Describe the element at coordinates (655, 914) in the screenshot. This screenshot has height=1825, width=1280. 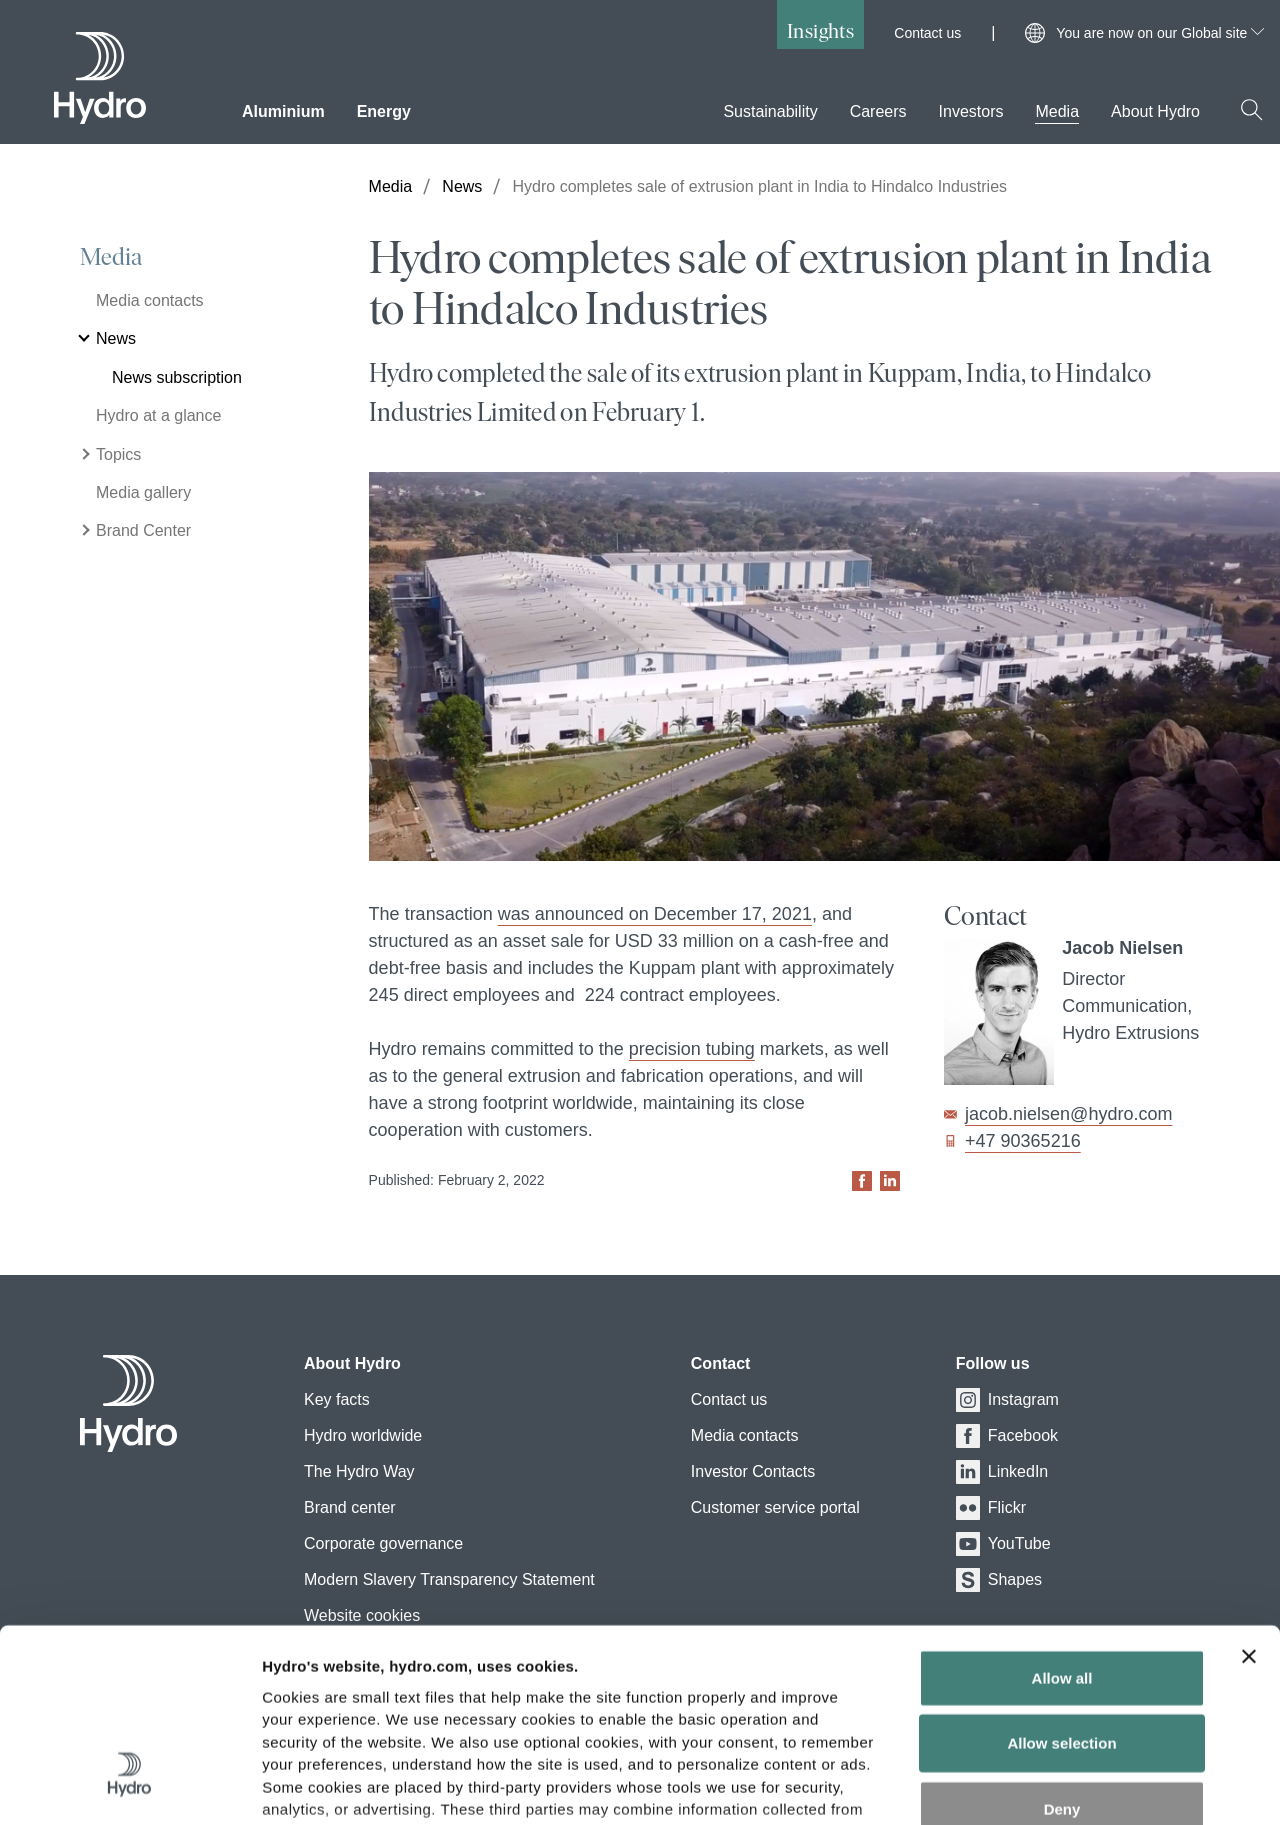
I see `was announced on December 17, 2021` at that location.